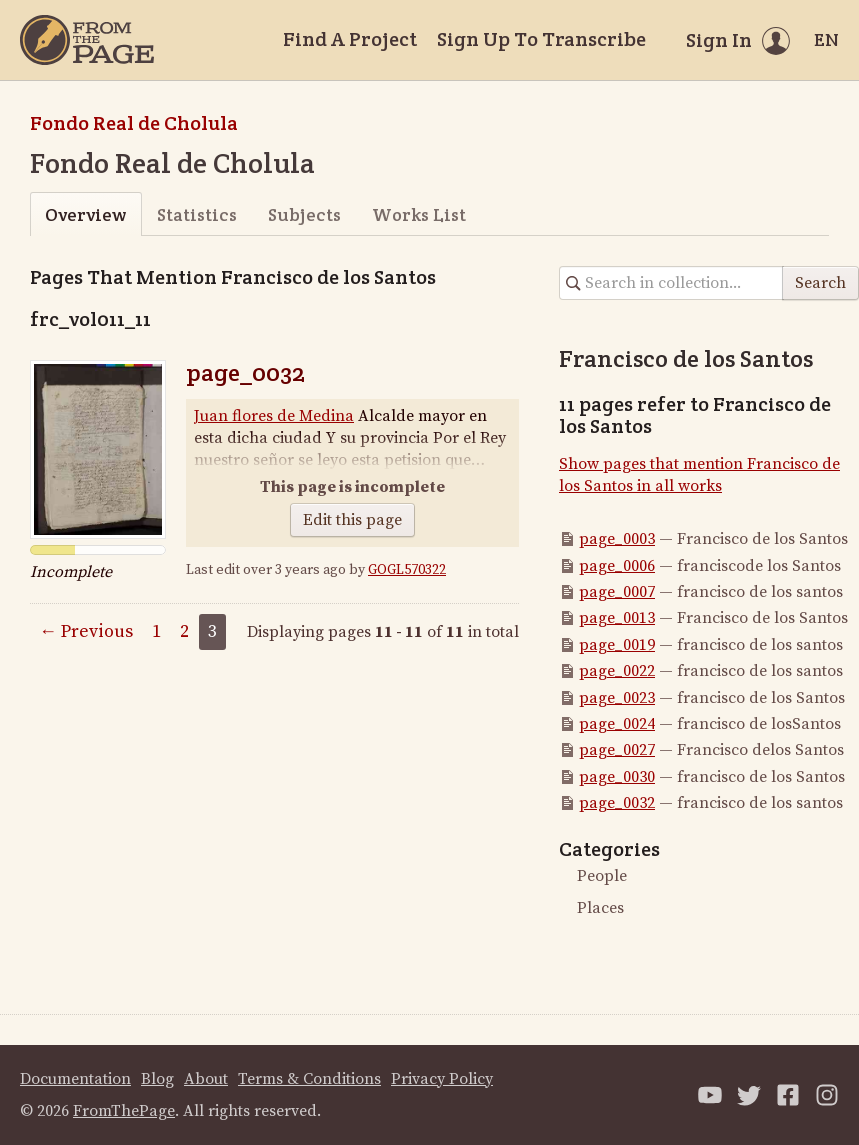 The image size is (859, 1145). Describe the element at coordinates (124, 1111) in the screenshot. I see `FromThePage` at that location.